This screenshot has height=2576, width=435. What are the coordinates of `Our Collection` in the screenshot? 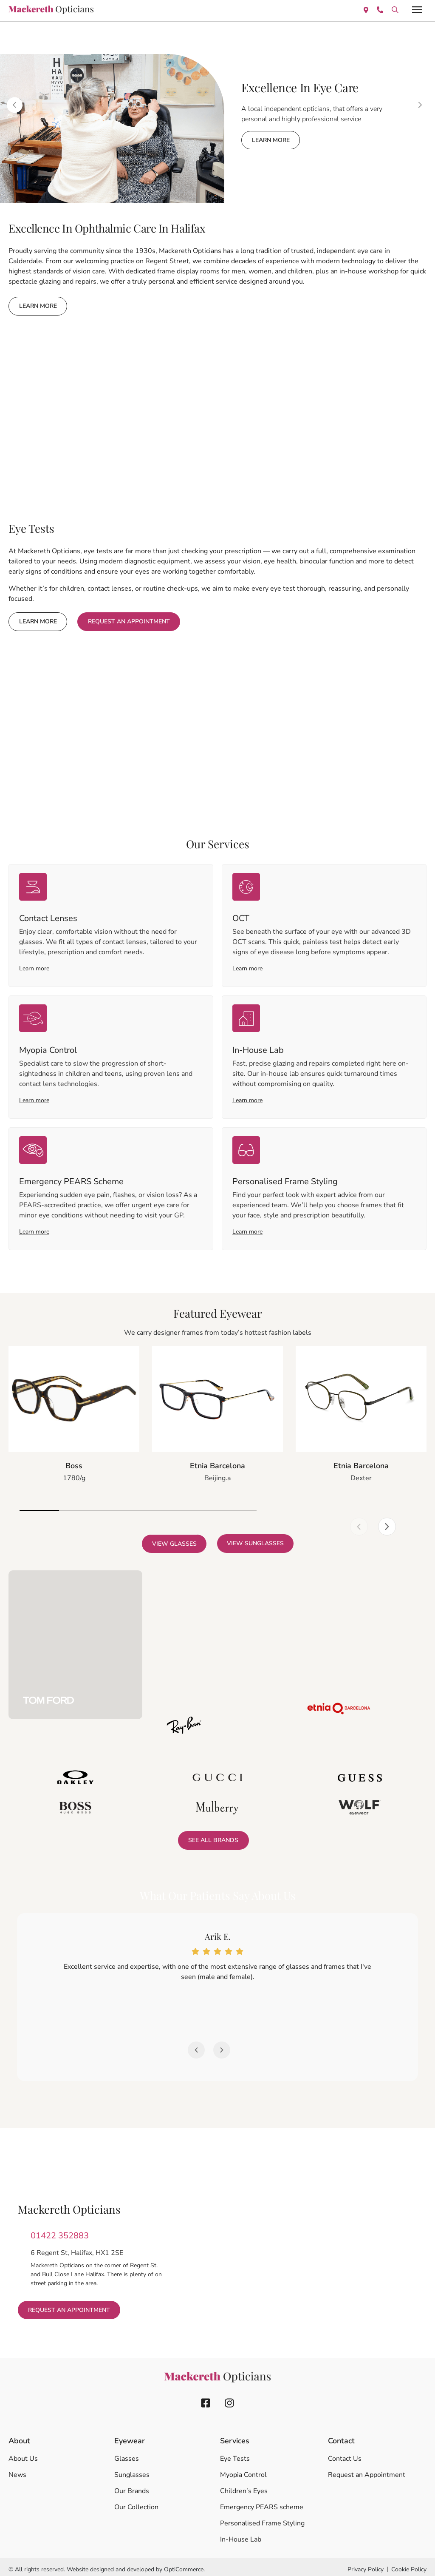 It's located at (136, 2502).